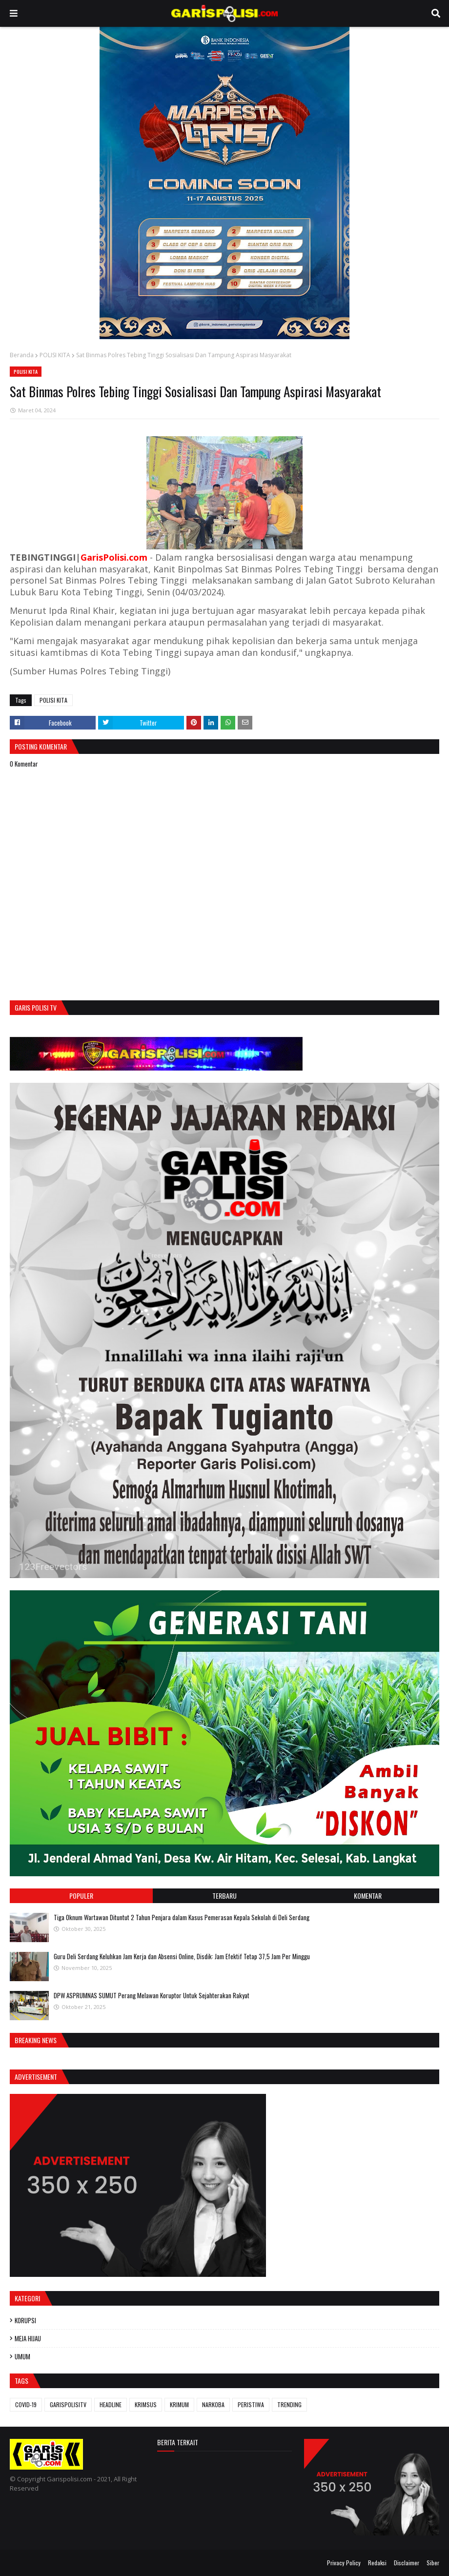  Describe the element at coordinates (368, 1895) in the screenshot. I see `Komentar` at that location.